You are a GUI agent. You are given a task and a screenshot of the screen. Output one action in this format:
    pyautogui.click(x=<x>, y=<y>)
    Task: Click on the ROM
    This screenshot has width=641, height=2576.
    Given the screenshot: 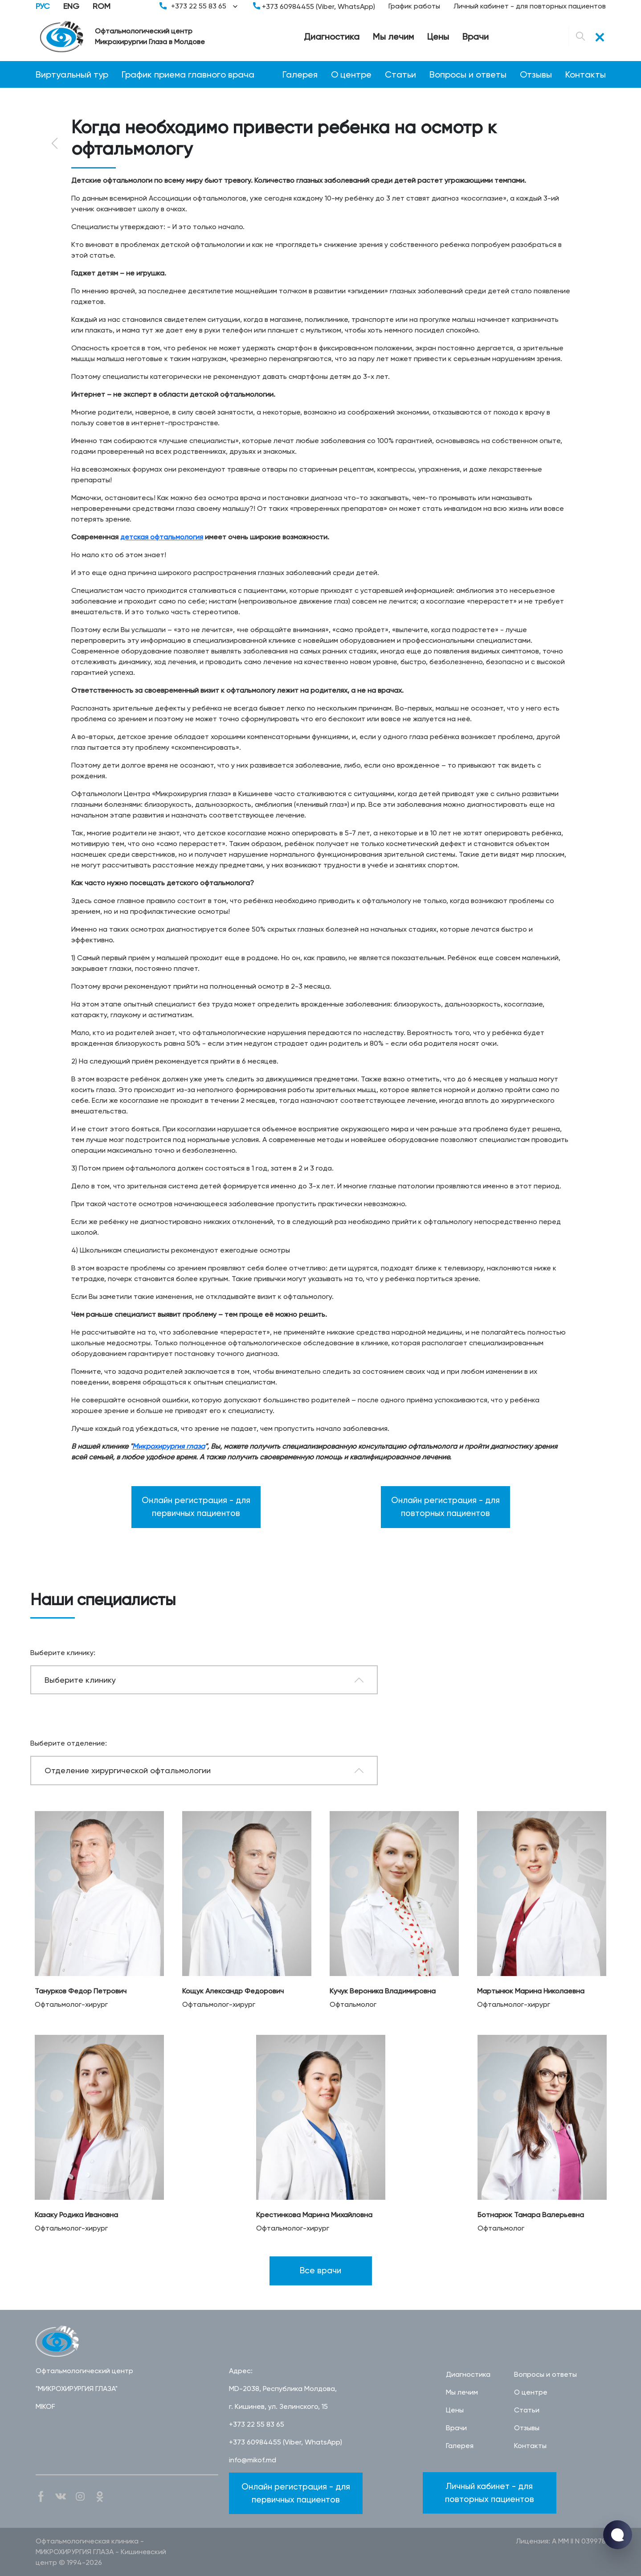 What is the action you would take?
    pyautogui.click(x=101, y=6)
    